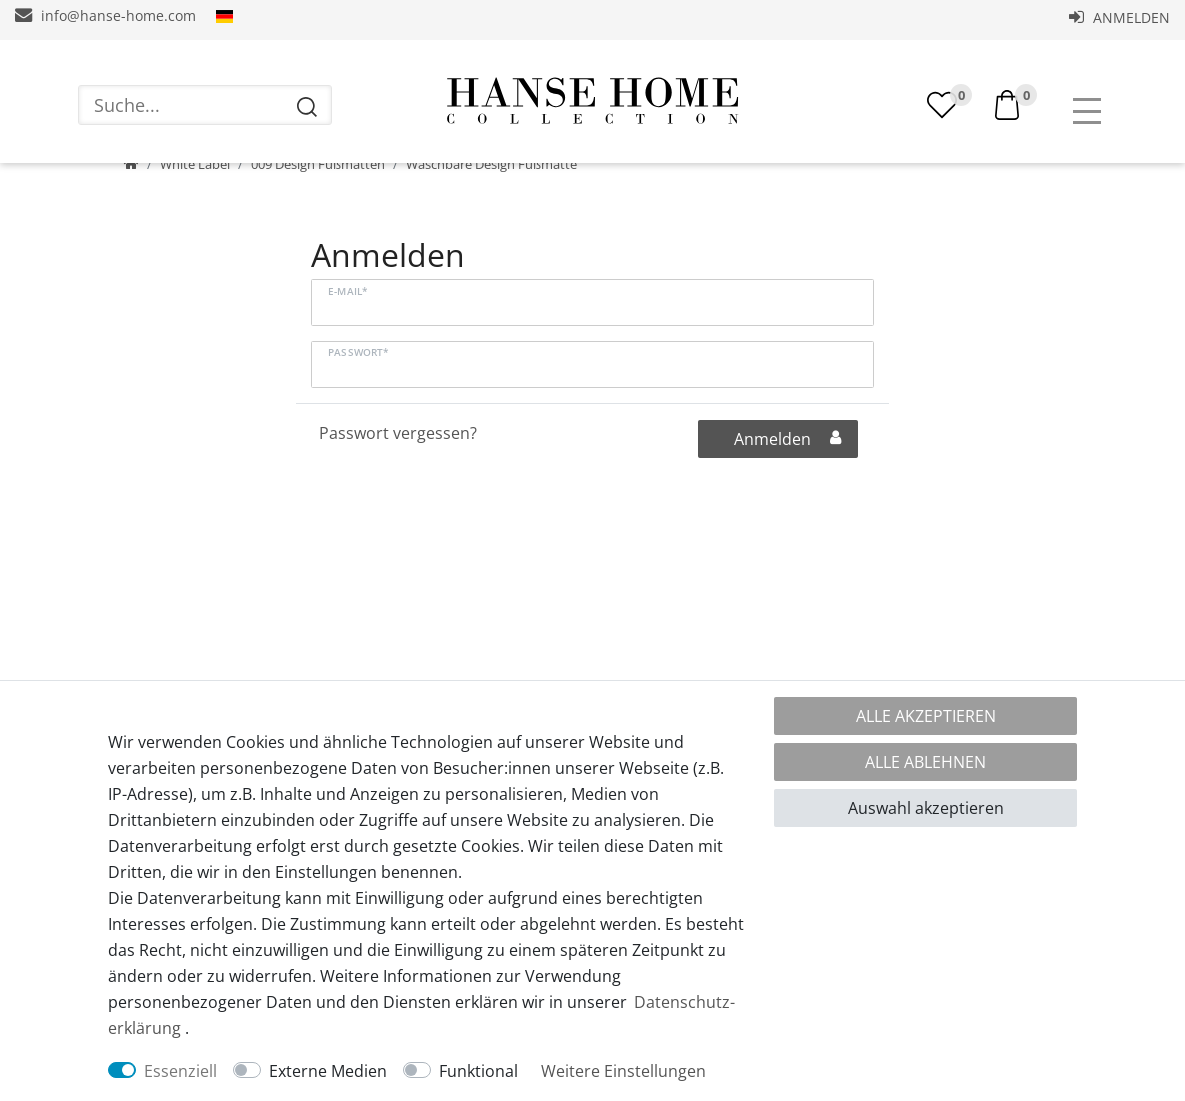 The height and width of the screenshot is (1101, 1185). I want to click on White Label, so click(195, 225).